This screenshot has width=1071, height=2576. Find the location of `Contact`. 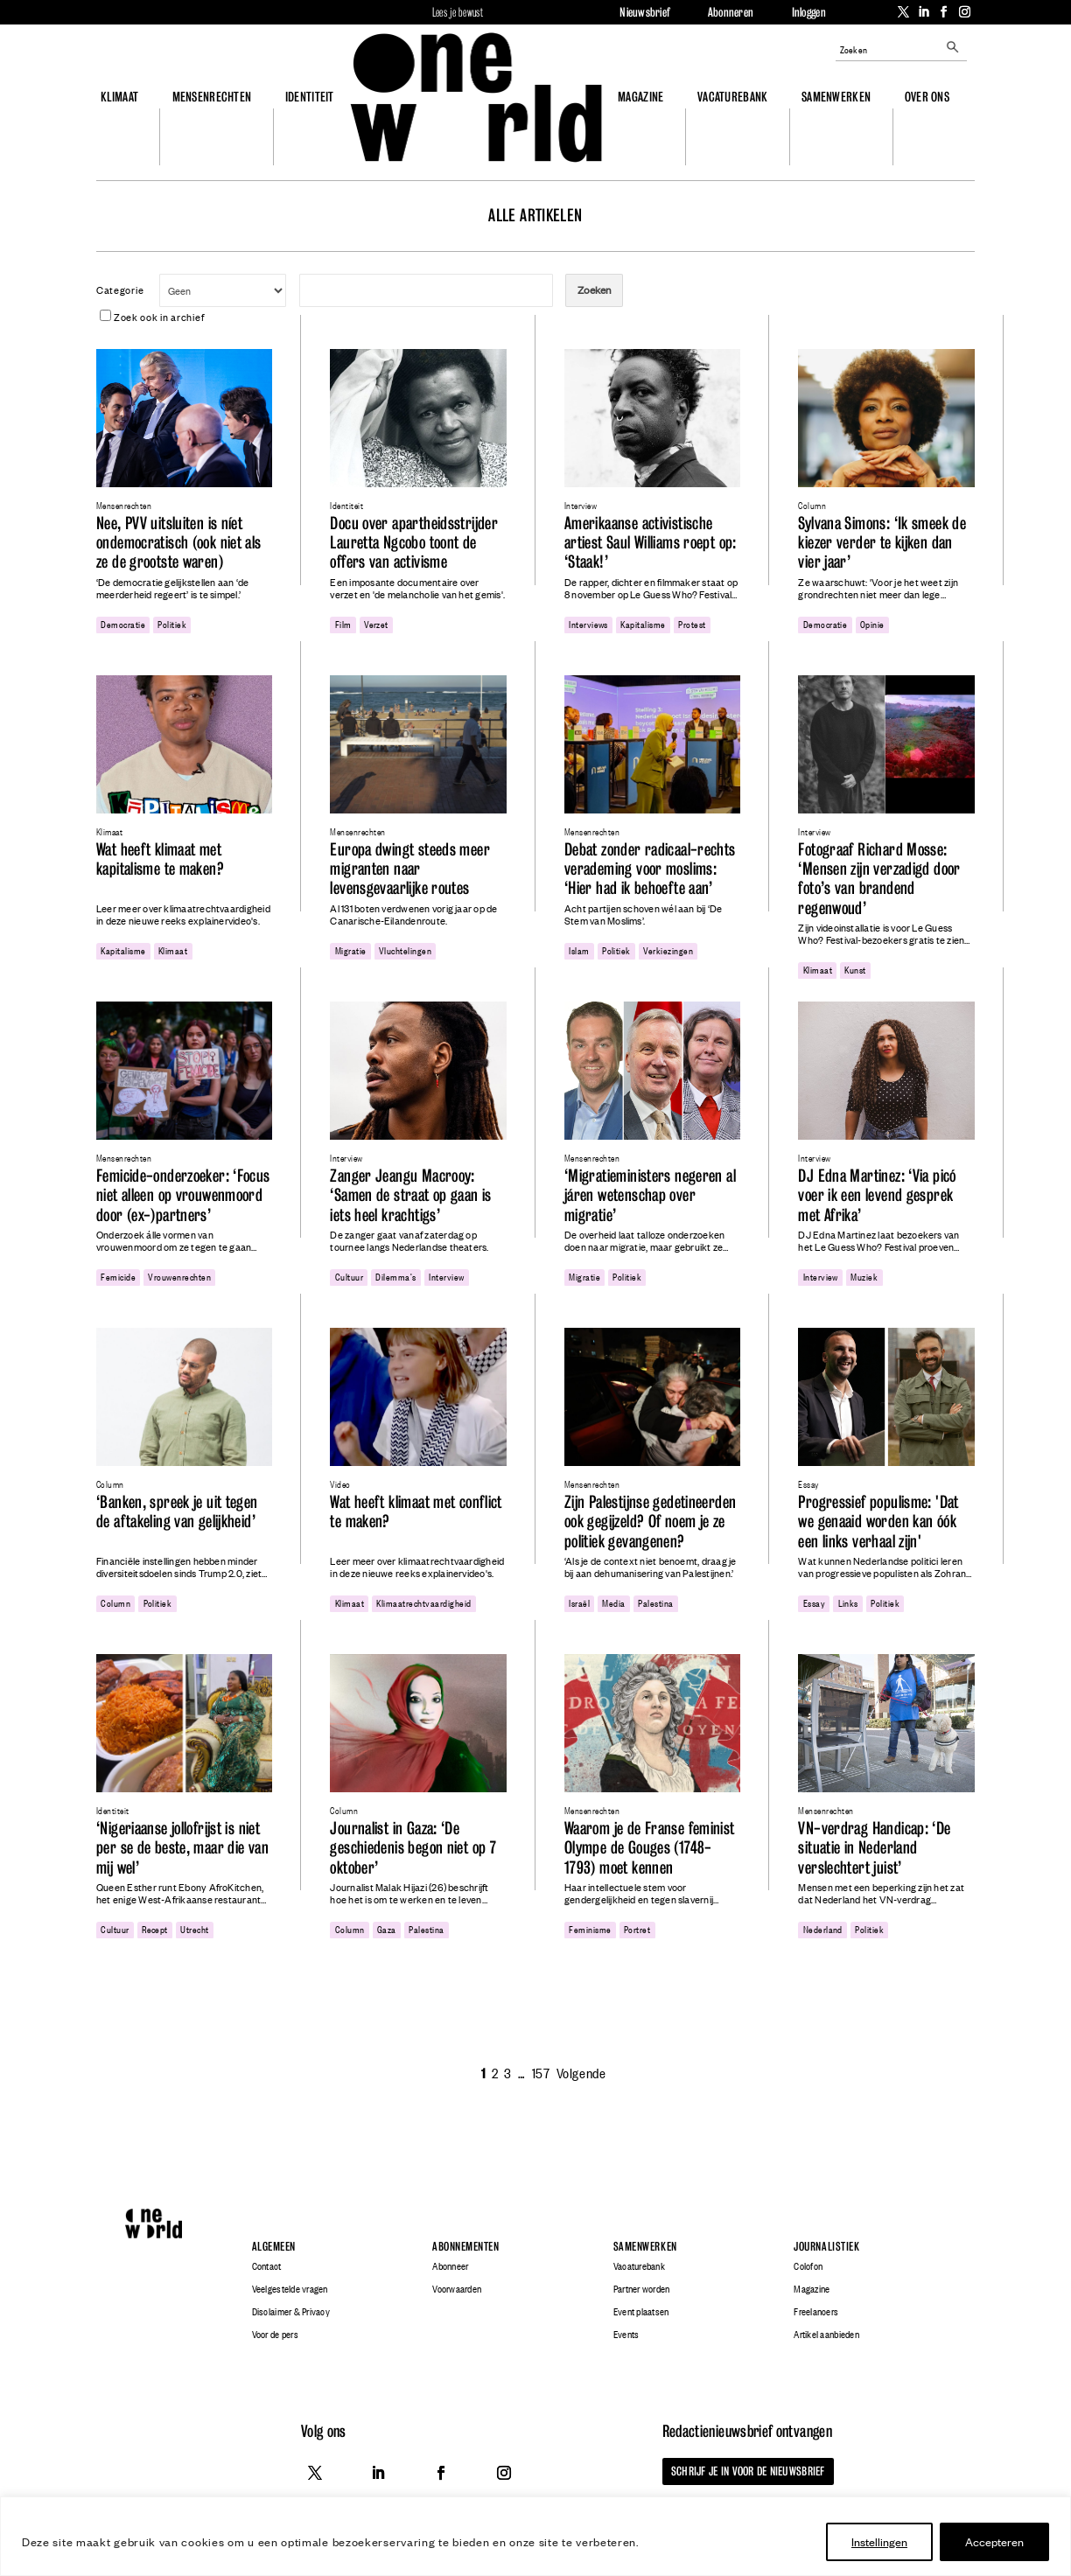

Contact is located at coordinates (267, 2266).